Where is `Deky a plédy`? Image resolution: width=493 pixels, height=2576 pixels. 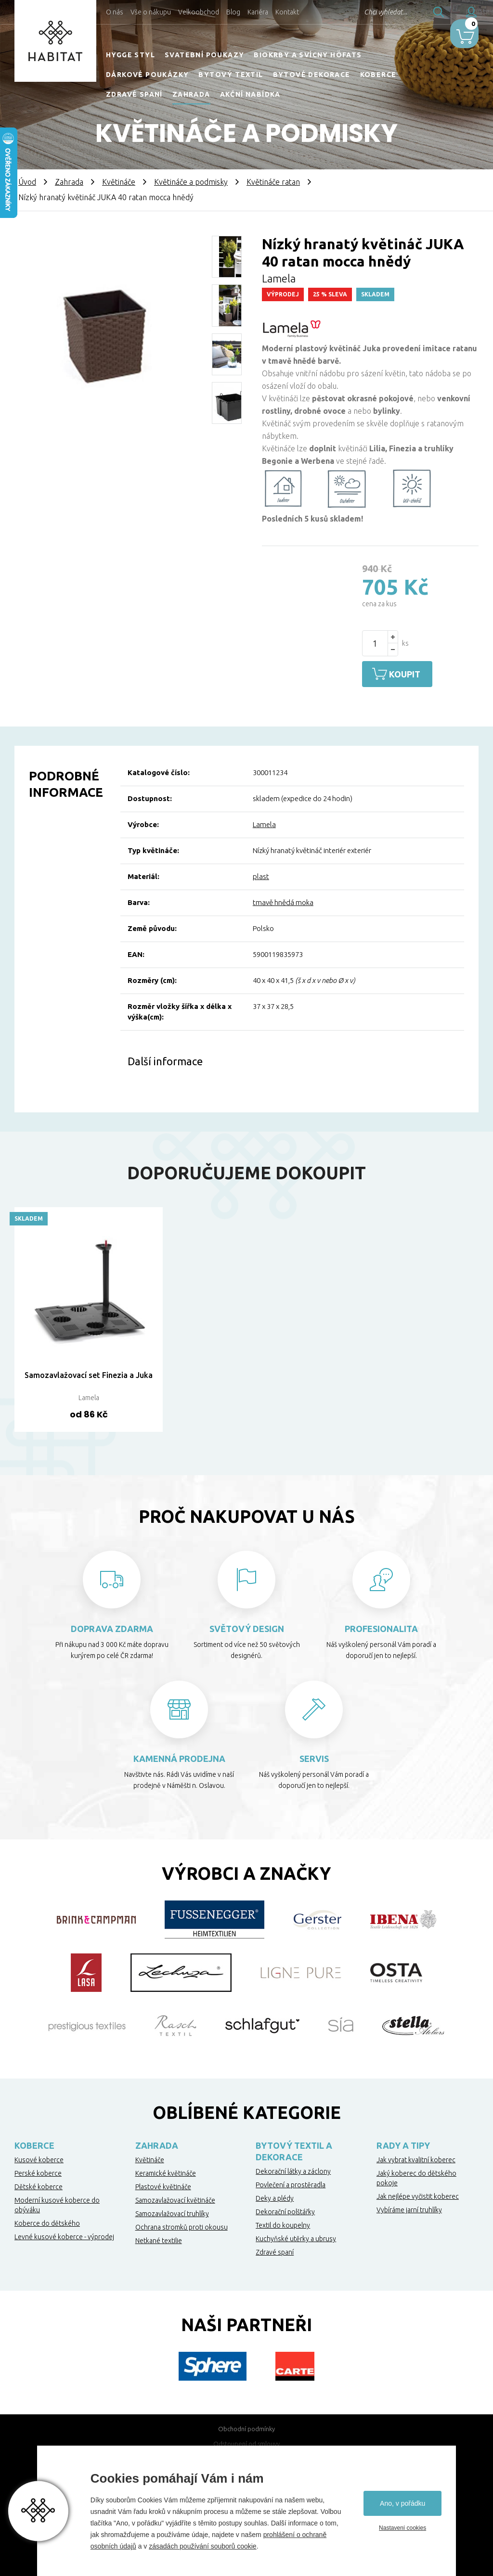
Deky a plédy is located at coordinates (275, 2196).